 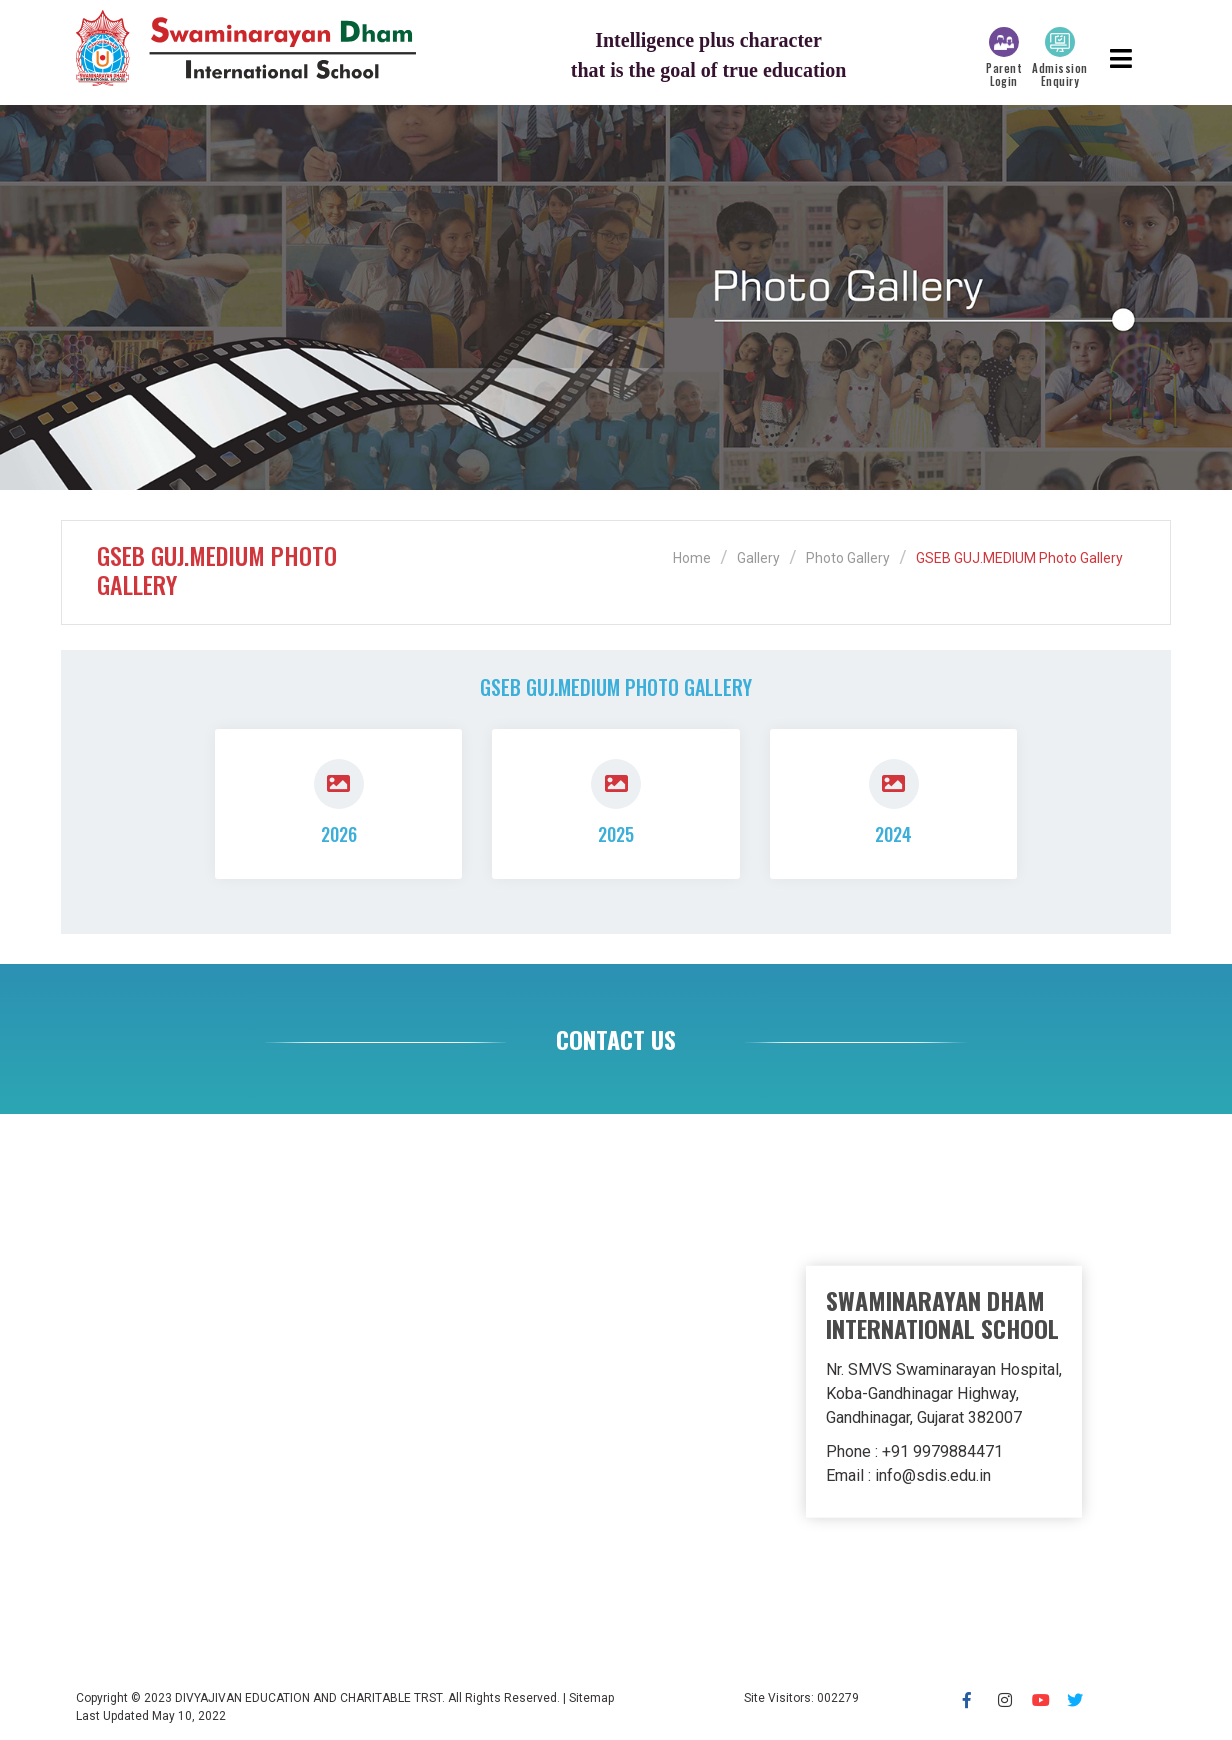 I want to click on Sitemap, so click(x=591, y=1698).